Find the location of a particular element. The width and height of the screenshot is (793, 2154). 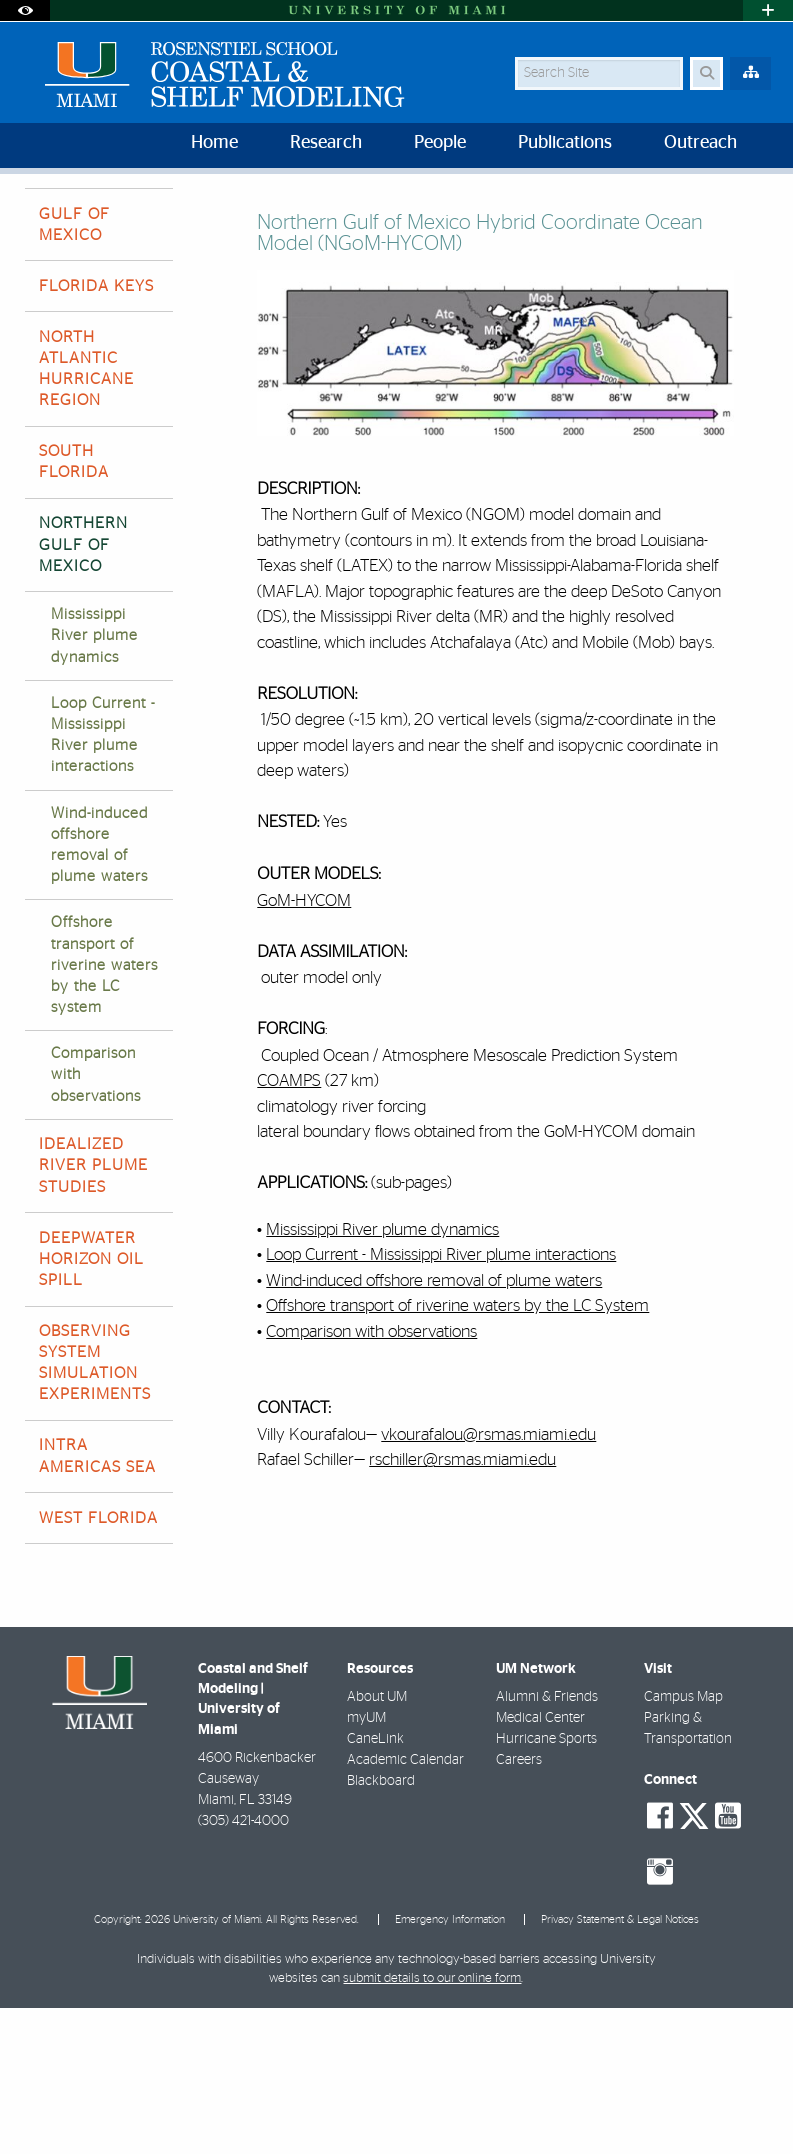

Comparison with observations is located at coordinates (96, 1220).